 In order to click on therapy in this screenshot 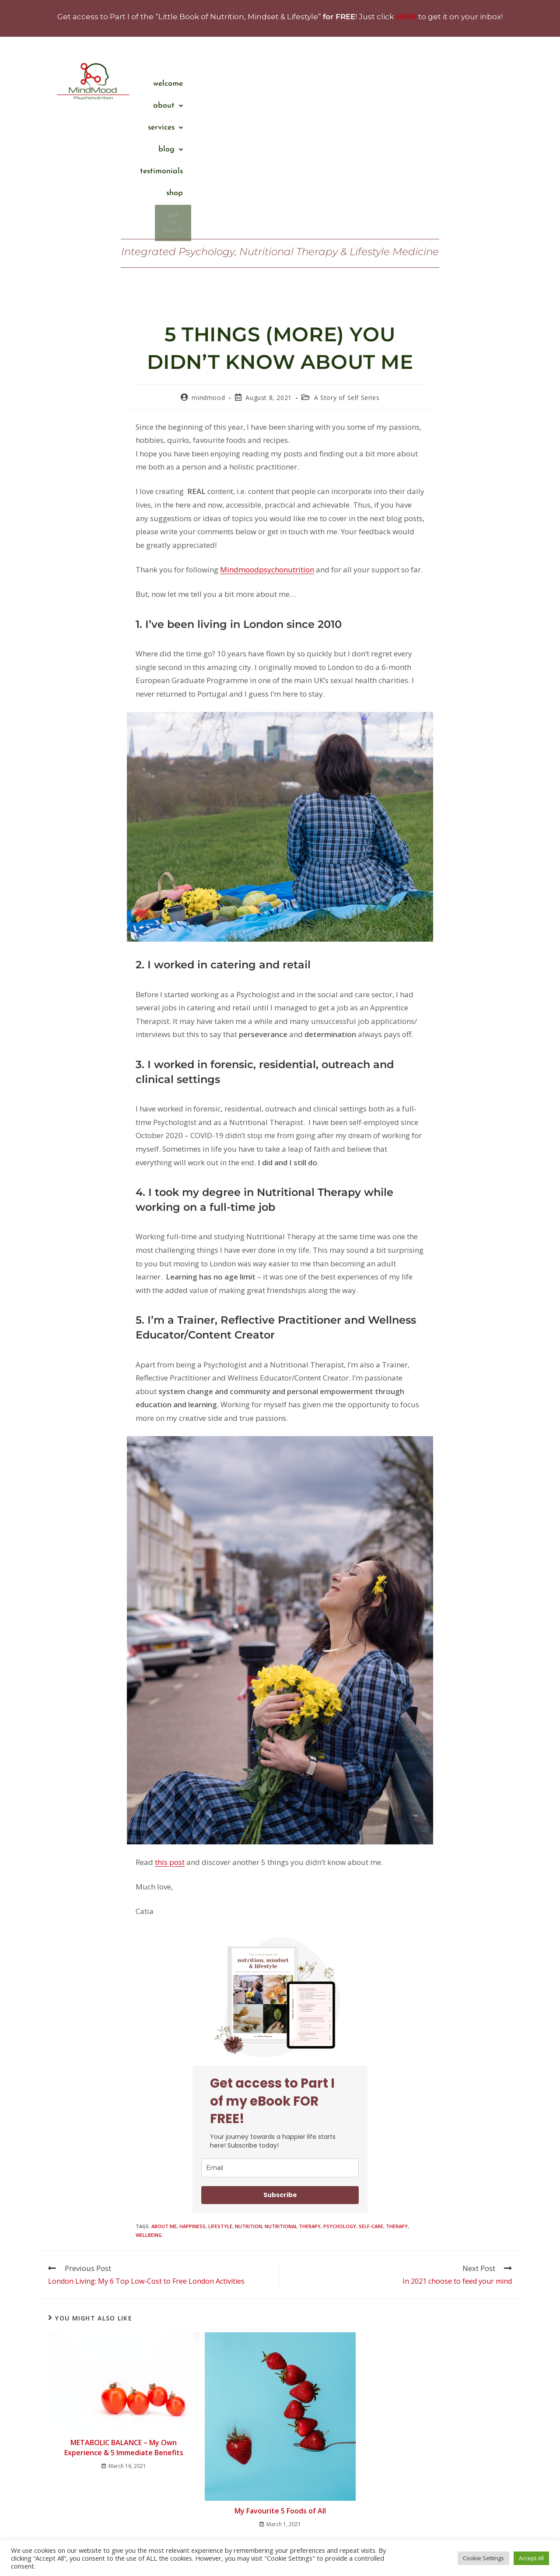, I will do `click(397, 2105)`.